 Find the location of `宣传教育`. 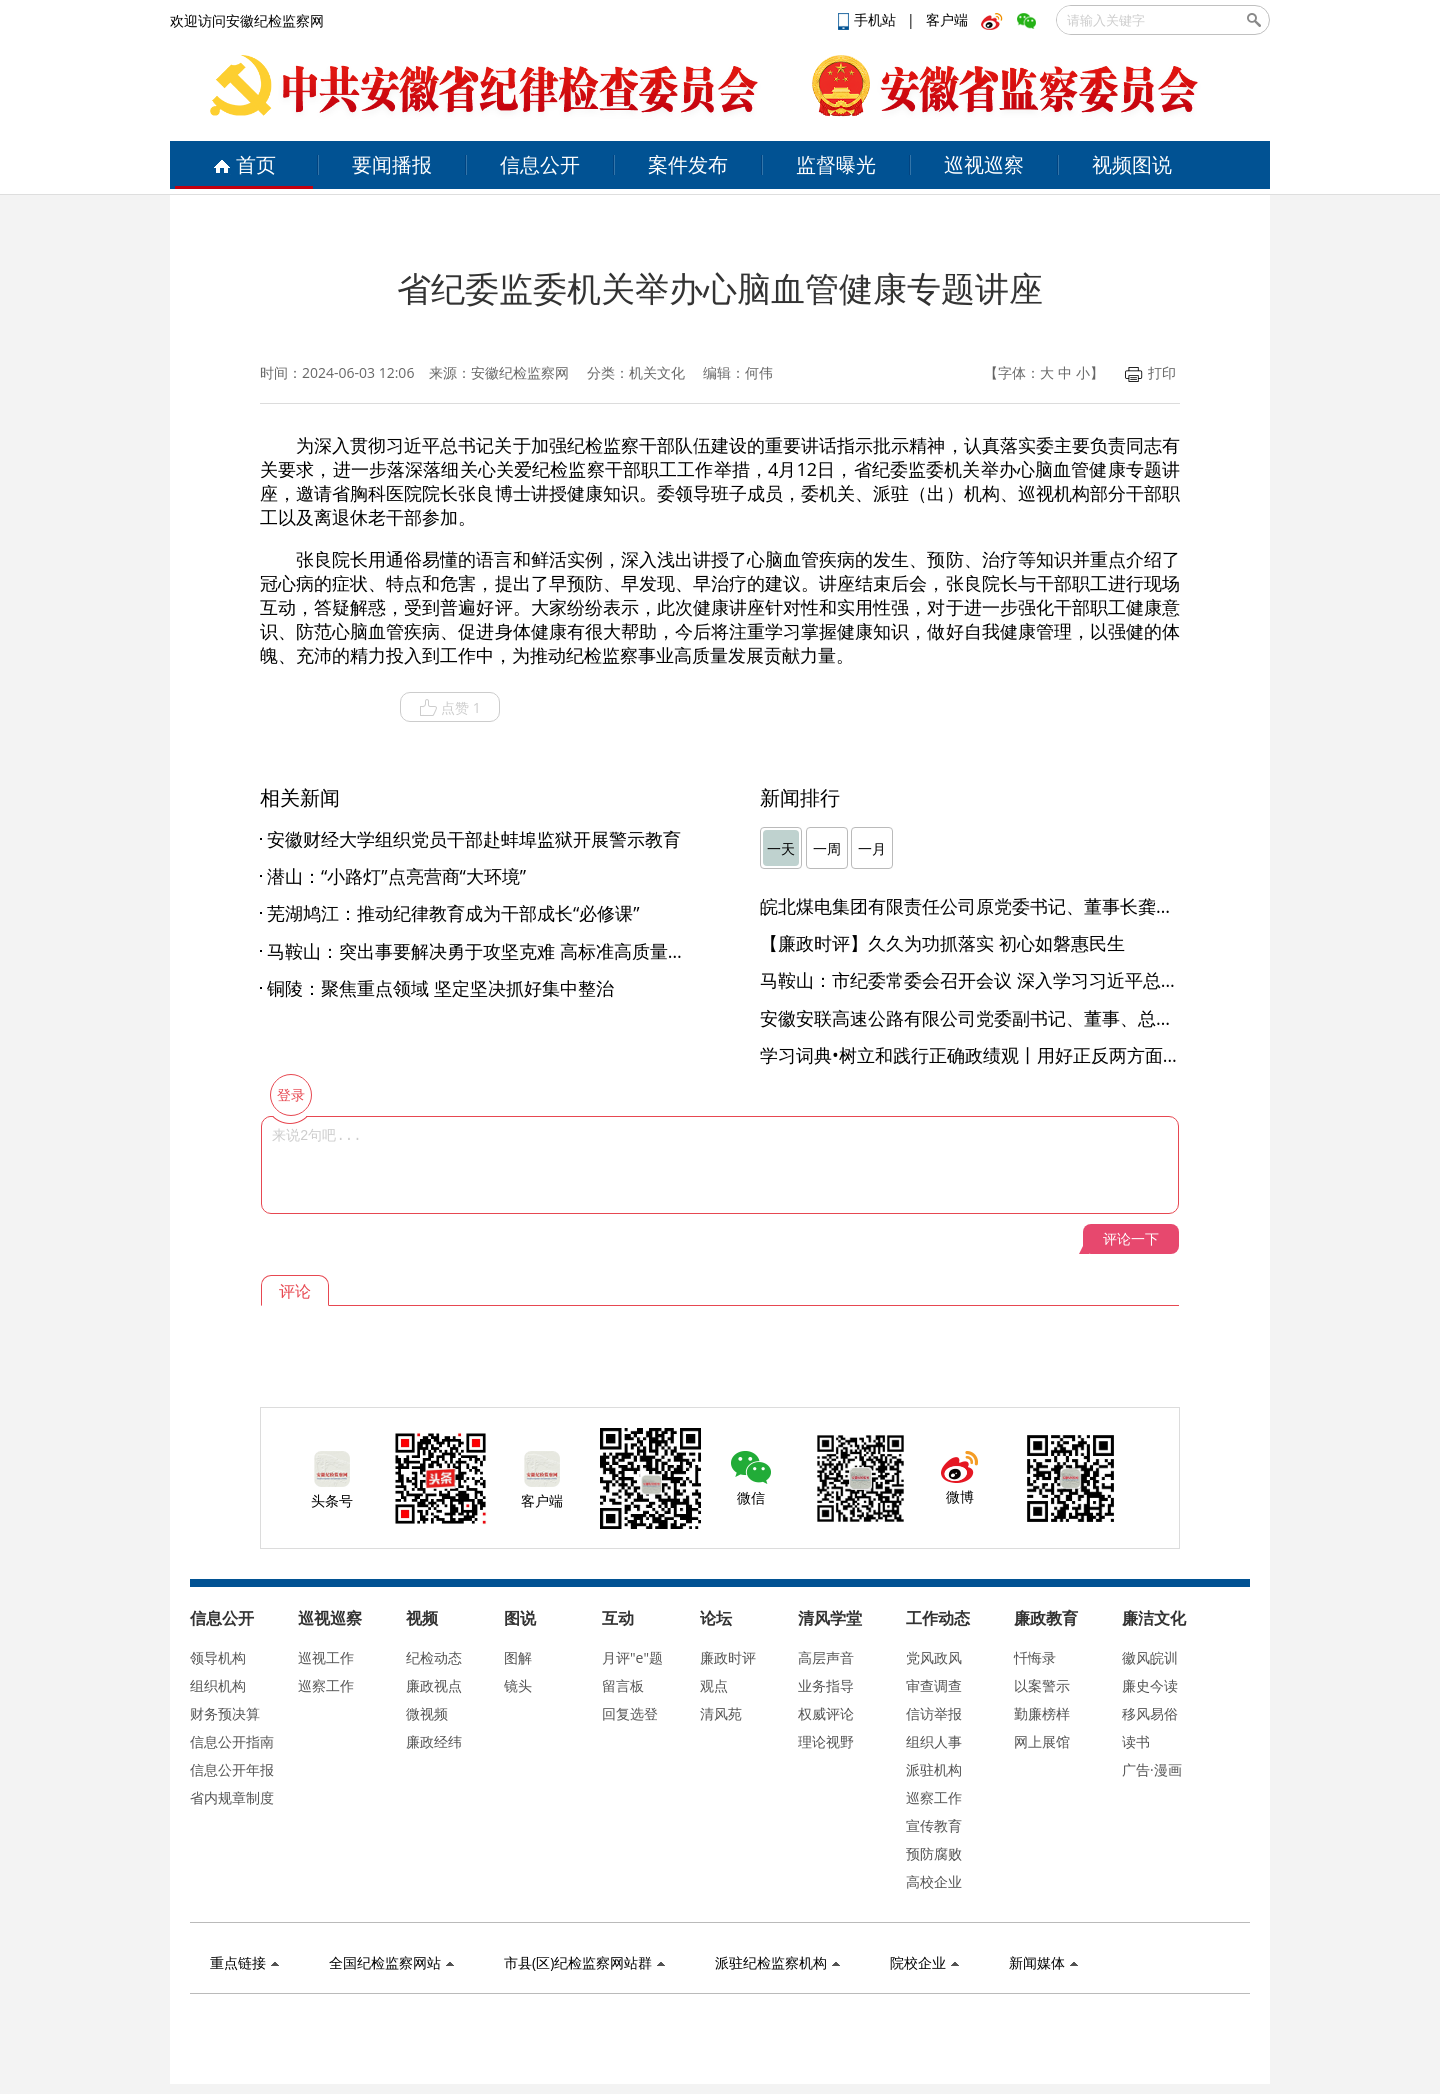

宣传教育 is located at coordinates (934, 1825).